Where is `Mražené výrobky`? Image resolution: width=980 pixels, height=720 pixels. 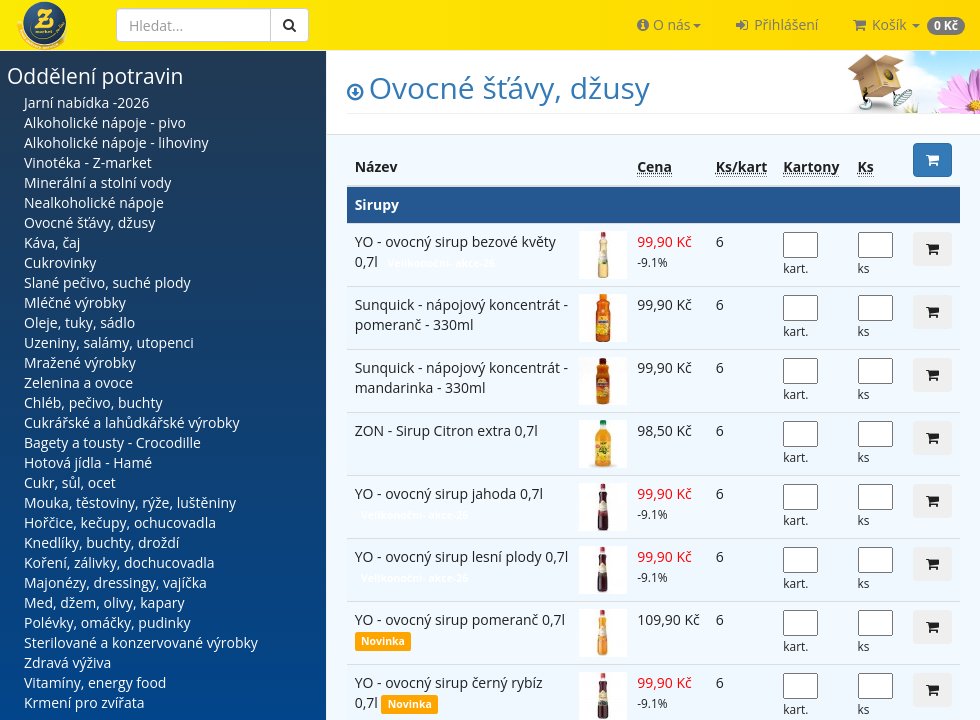 Mražené výrobky is located at coordinates (80, 362).